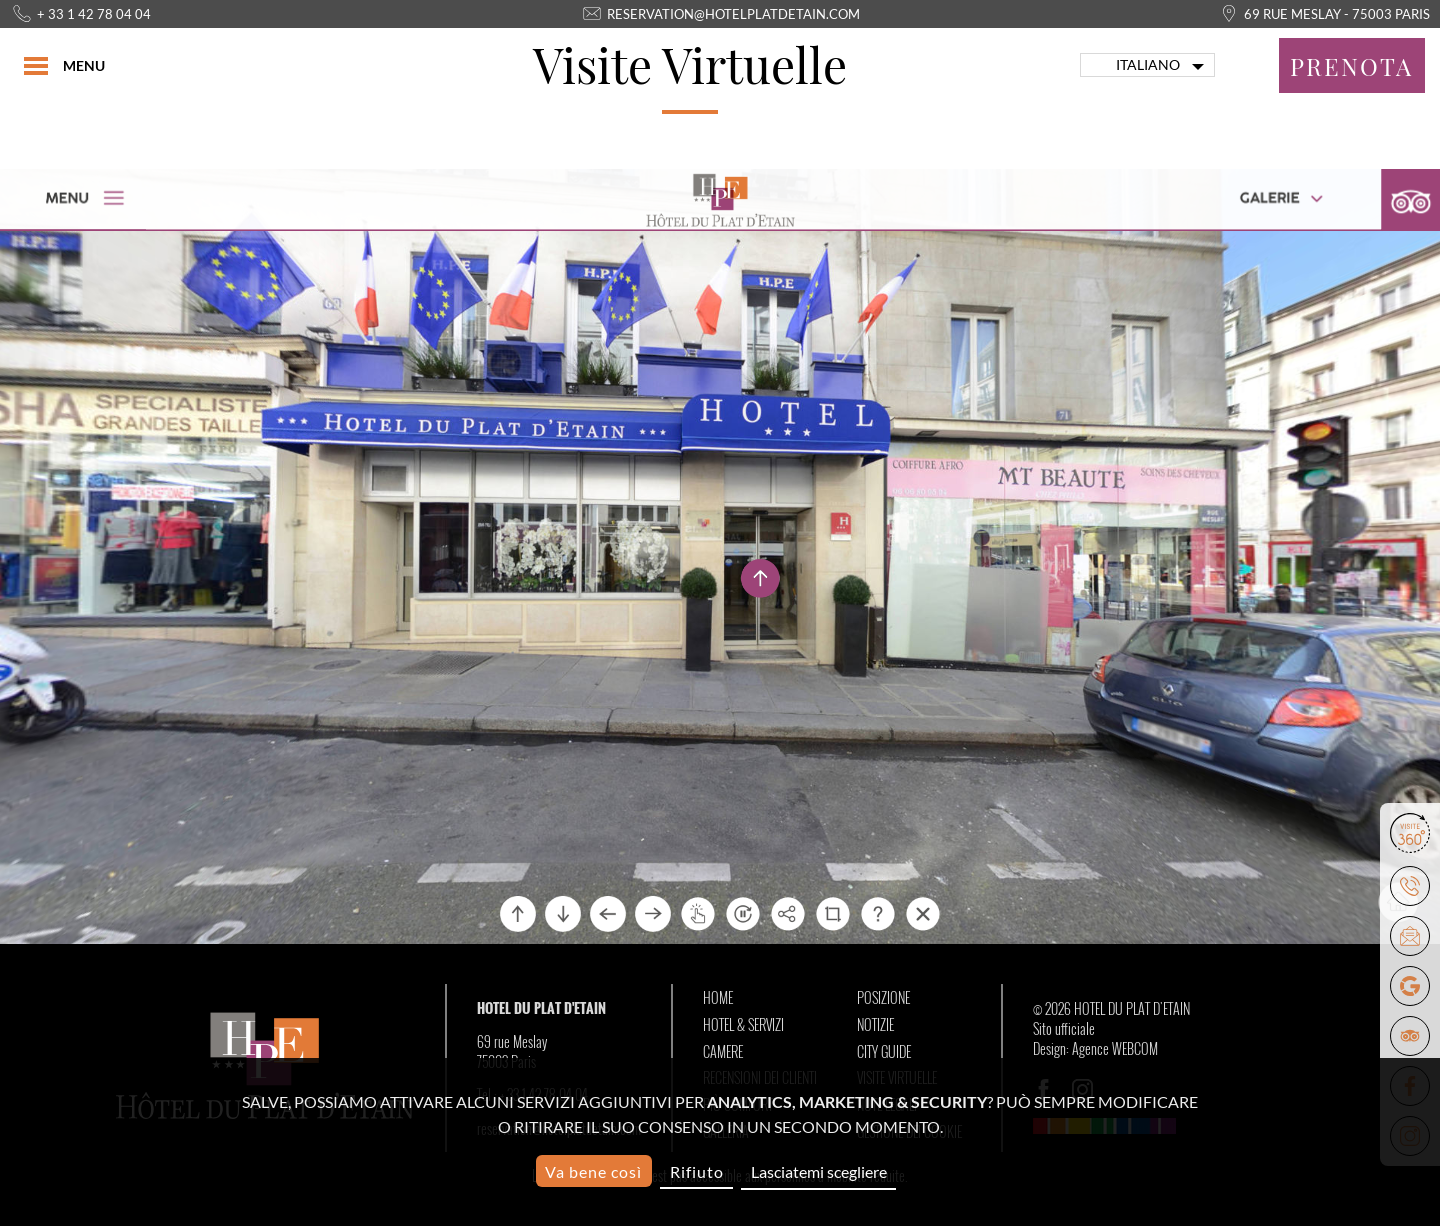 Image resolution: width=1440 pixels, height=1226 pixels. What do you see at coordinates (697, 1171) in the screenshot?
I see `Rifiuto` at bounding box center [697, 1171].